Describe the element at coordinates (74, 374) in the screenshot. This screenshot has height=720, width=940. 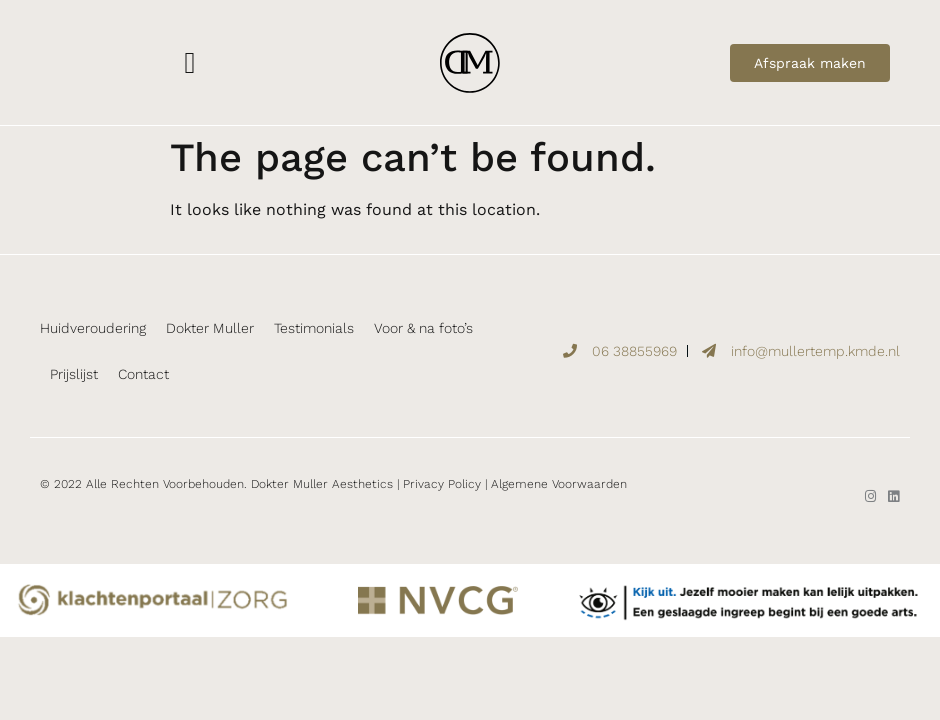
I see `Prijslijst` at that location.